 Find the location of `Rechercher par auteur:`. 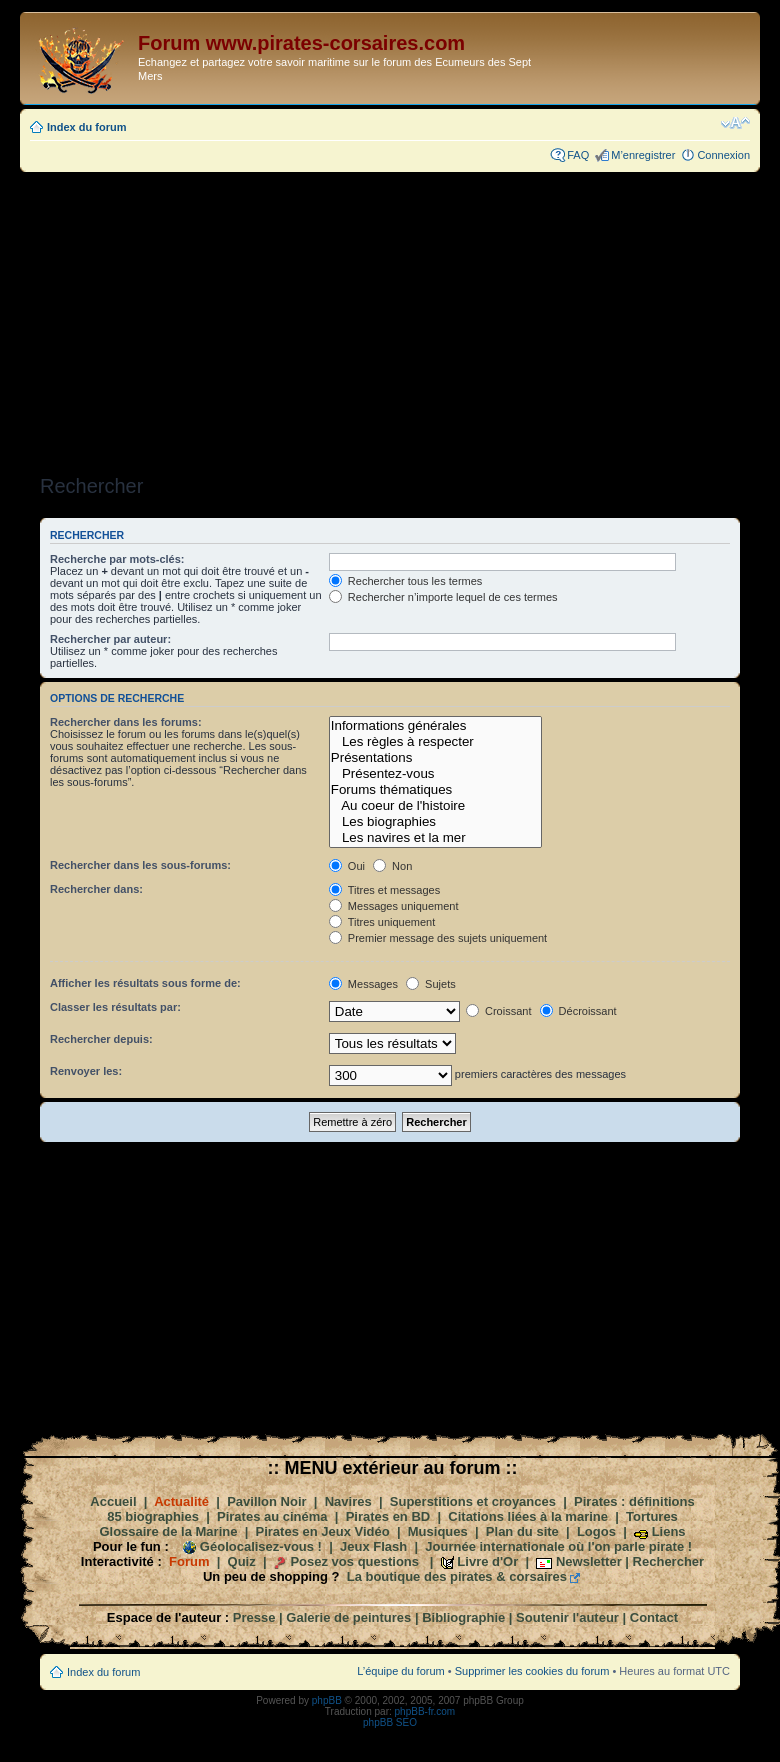

Rechercher par auteur: is located at coordinates (110, 639).